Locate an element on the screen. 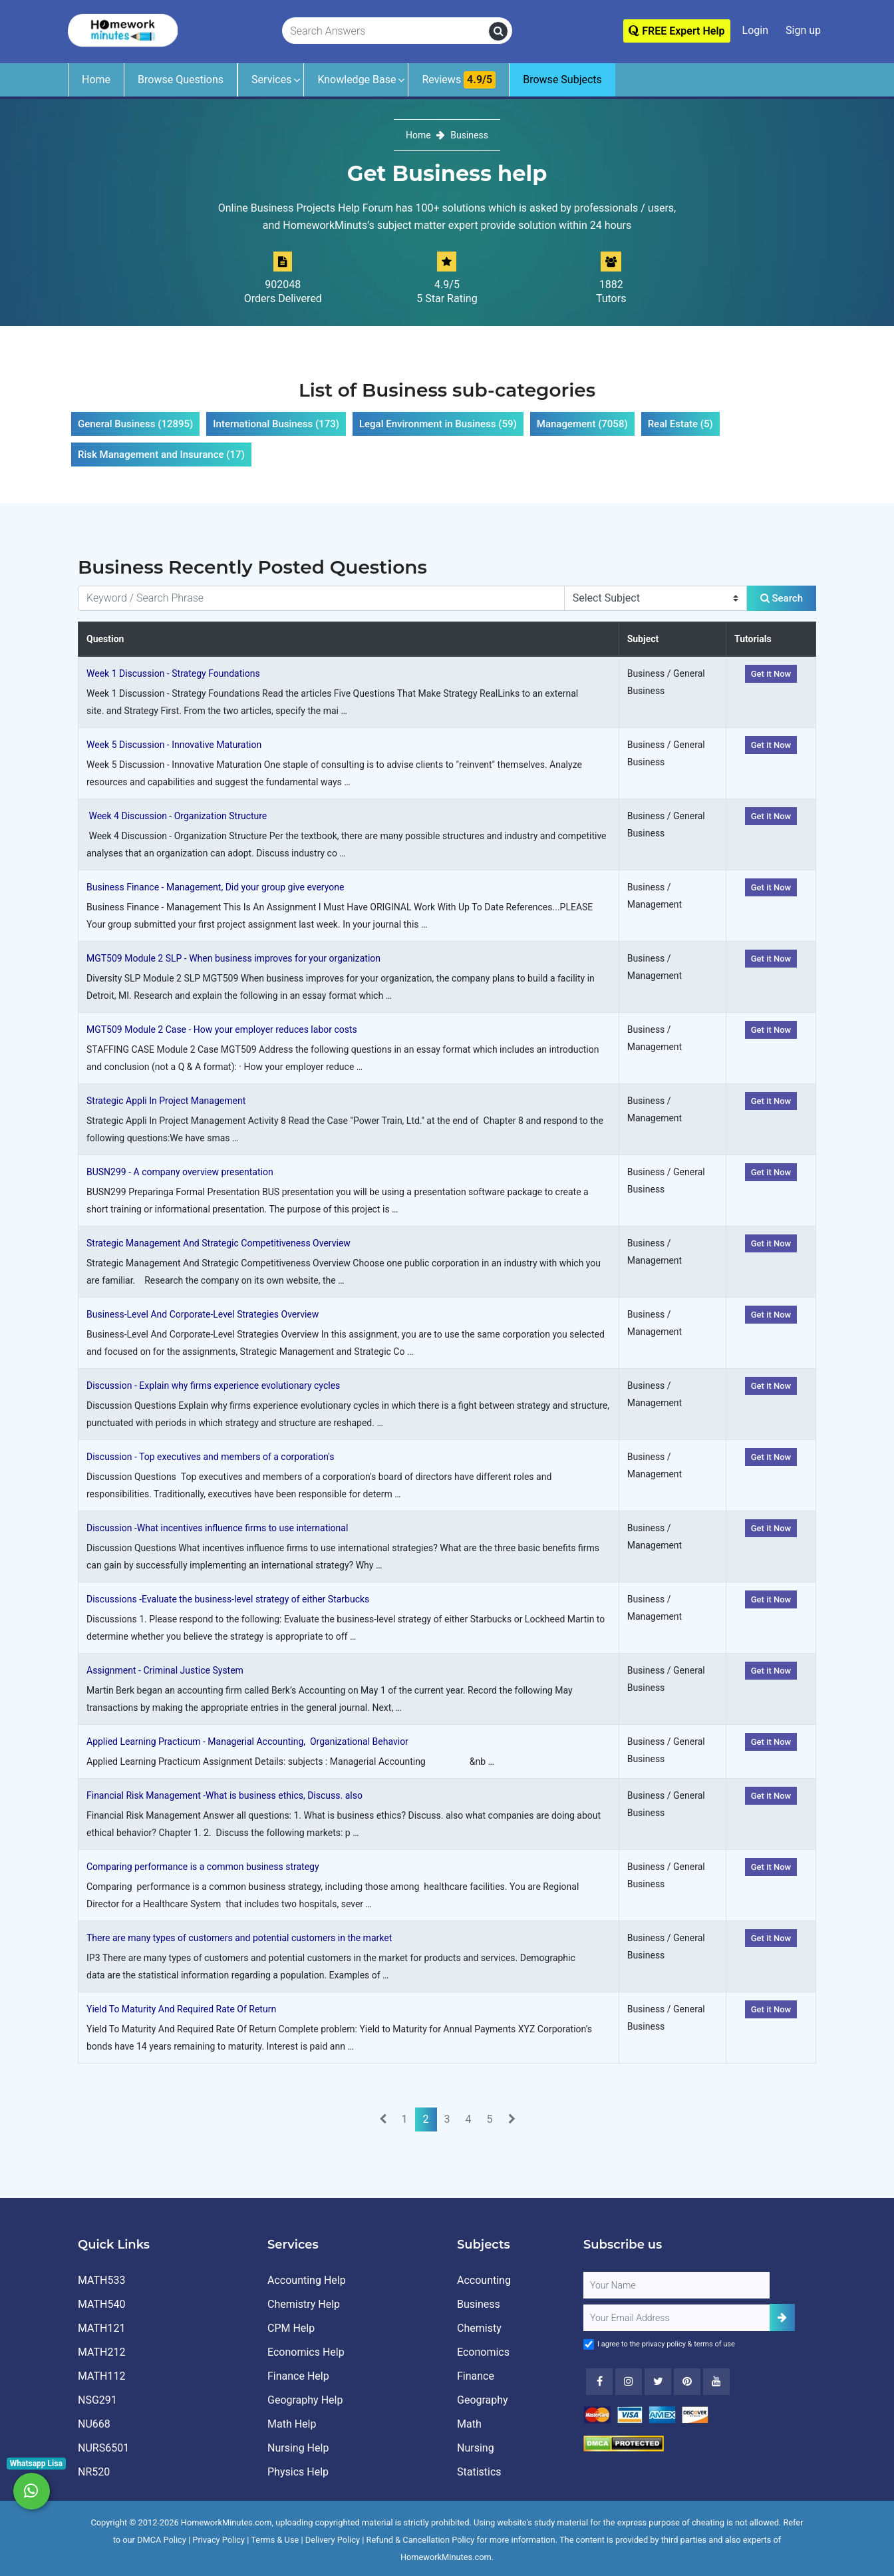 The height and width of the screenshot is (2576, 894). NU668 is located at coordinates (94, 2424).